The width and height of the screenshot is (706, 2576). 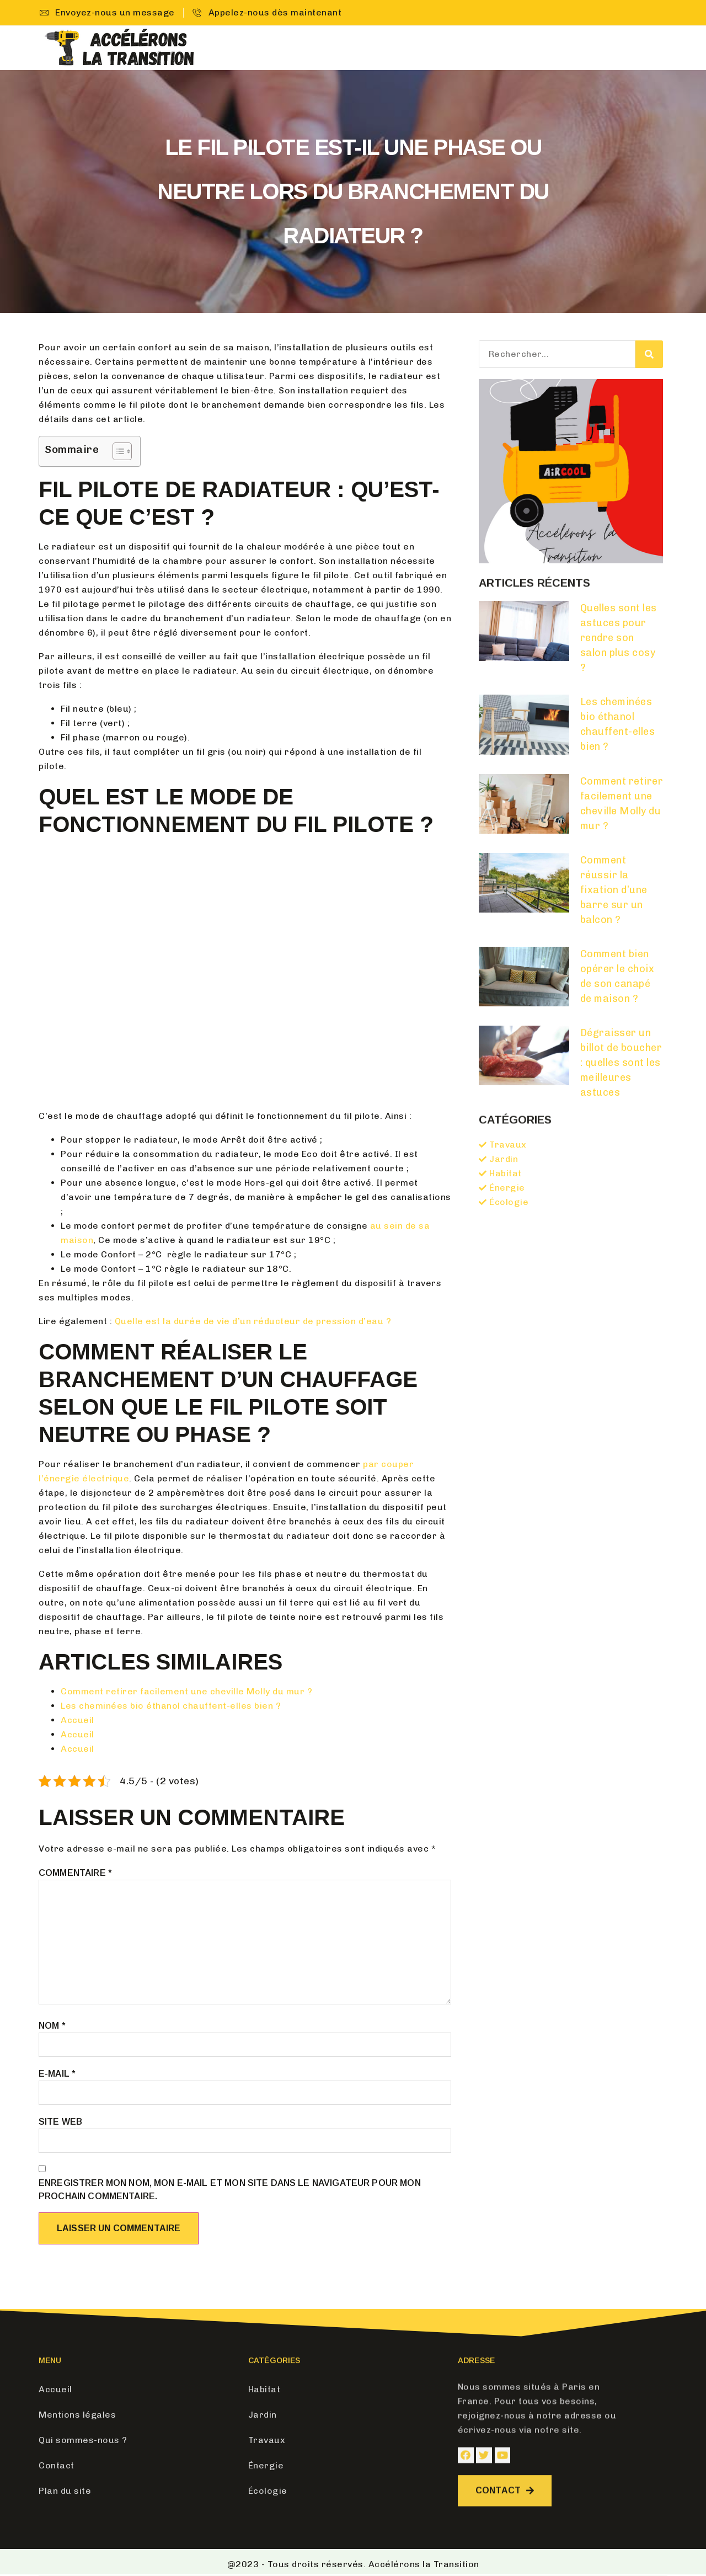 What do you see at coordinates (649, 354) in the screenshot?
I see `[Search]` at bounding box center [649, 354].